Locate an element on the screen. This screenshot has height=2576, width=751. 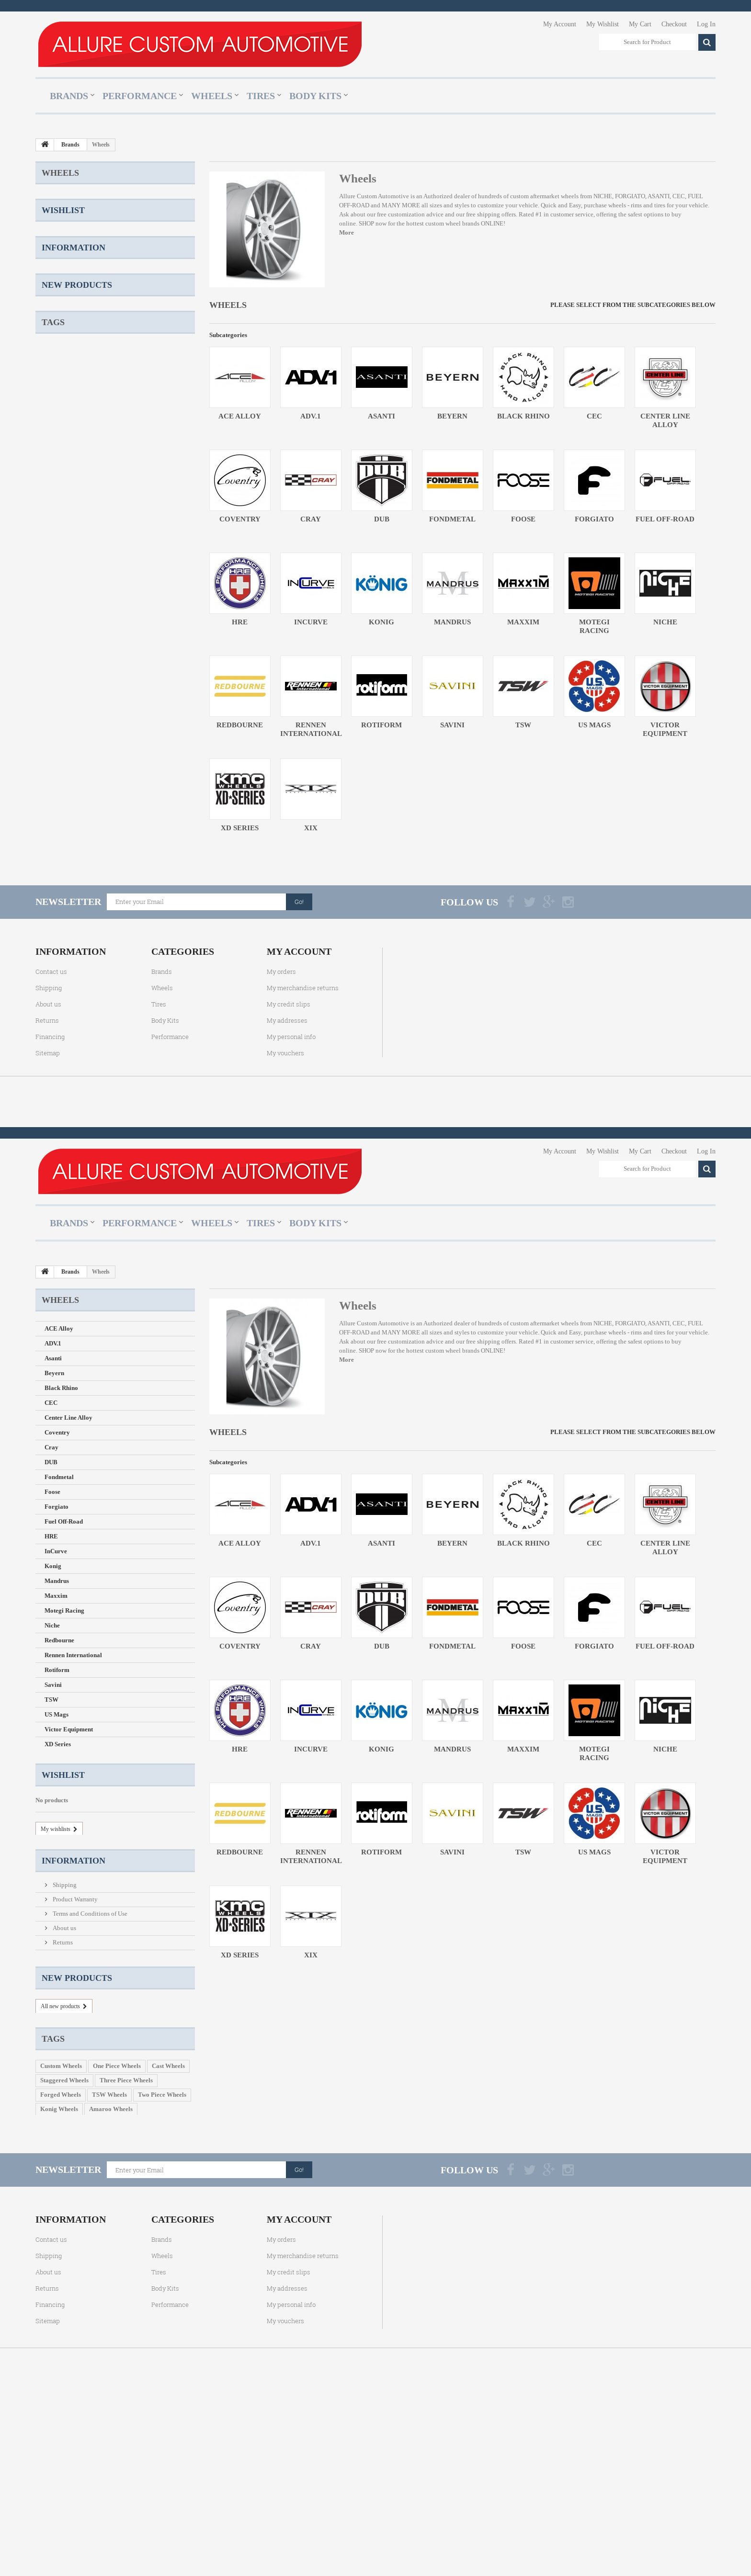
Product Warranty is located at coordinates (74, 791).